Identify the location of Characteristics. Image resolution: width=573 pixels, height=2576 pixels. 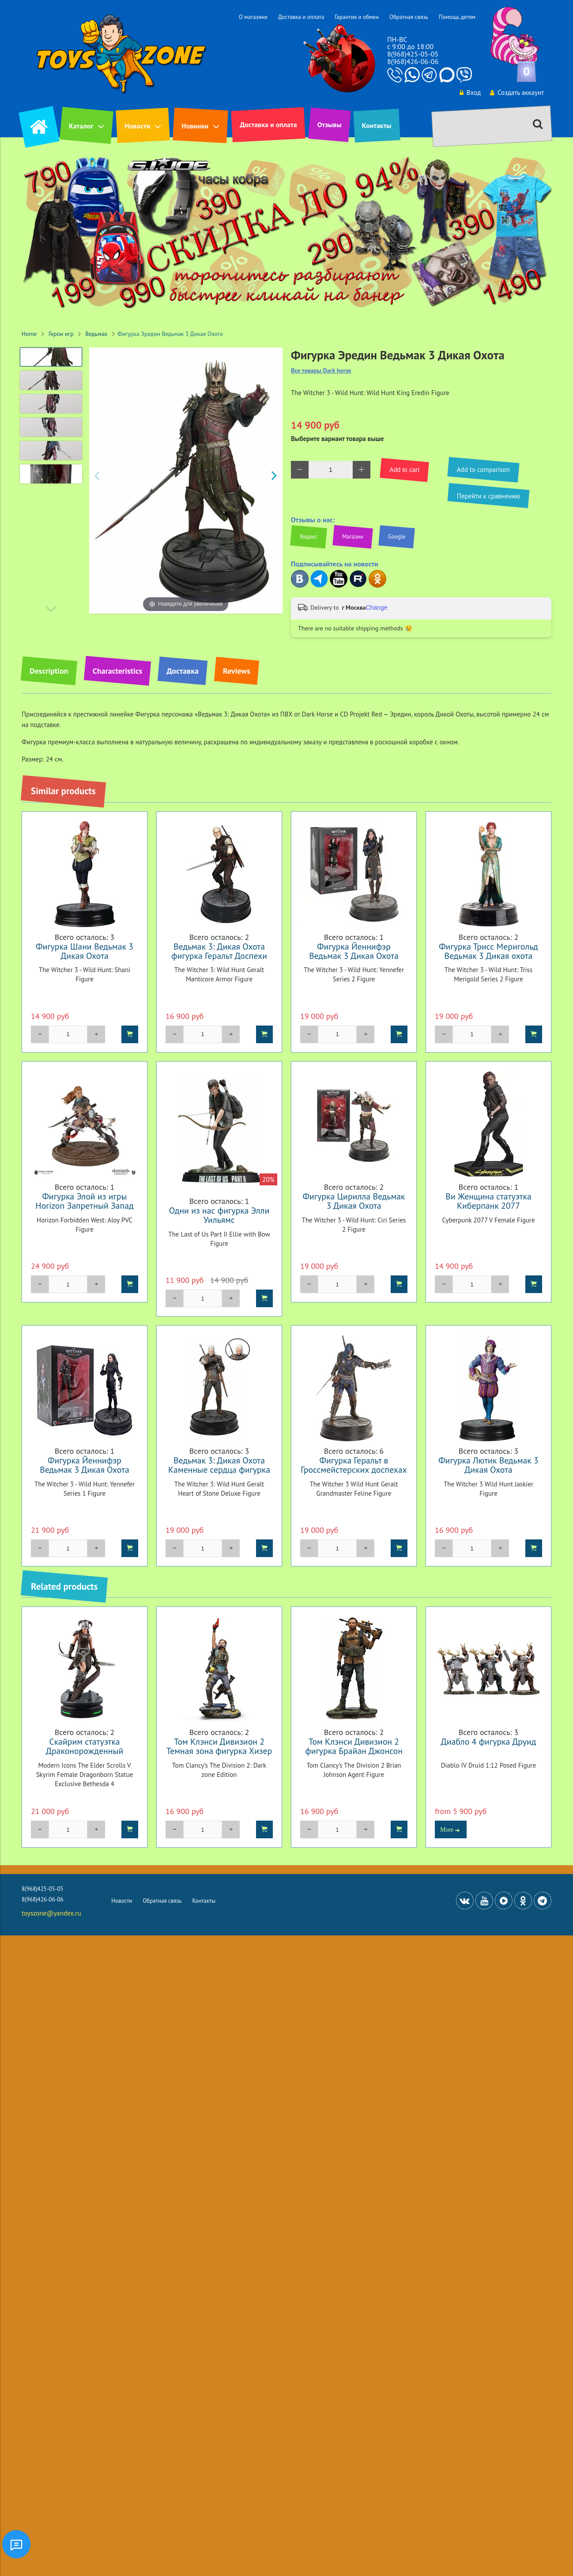
(117, 671).